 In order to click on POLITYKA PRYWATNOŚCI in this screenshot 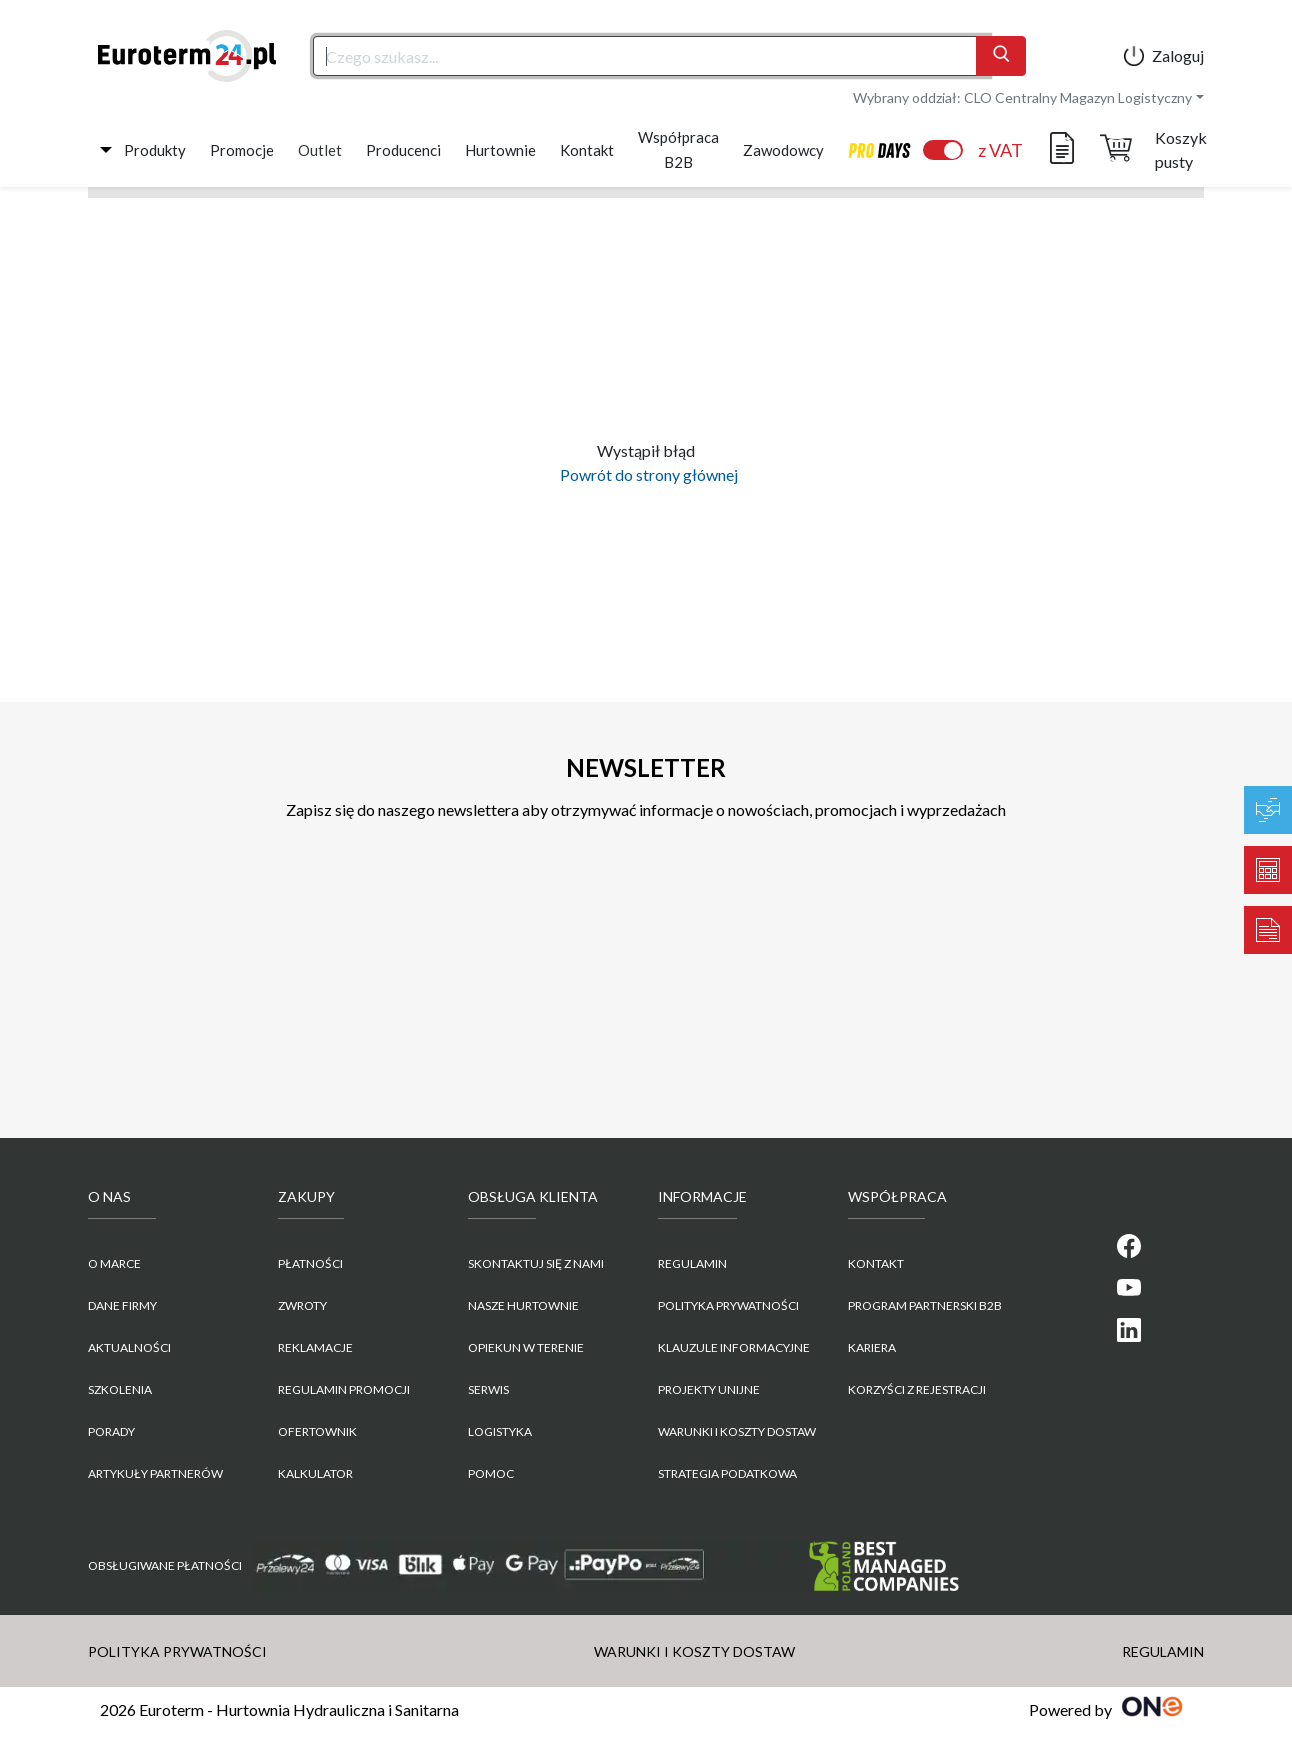, I will do `click(728, 1305)`.